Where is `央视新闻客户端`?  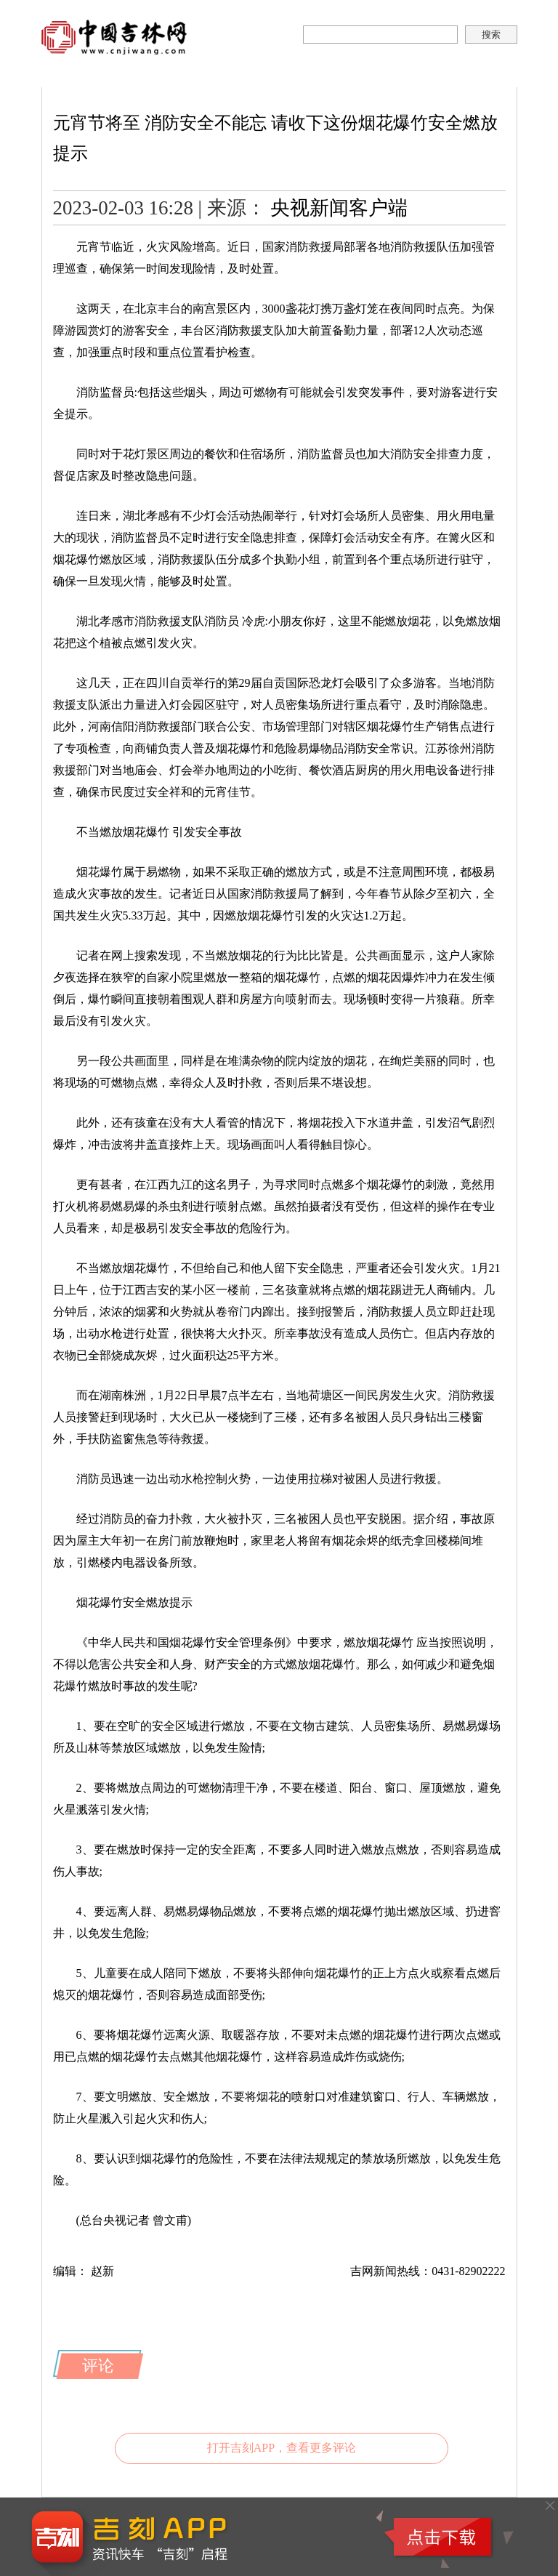 央视新闻客户端 is located at coordinates (339, 208).